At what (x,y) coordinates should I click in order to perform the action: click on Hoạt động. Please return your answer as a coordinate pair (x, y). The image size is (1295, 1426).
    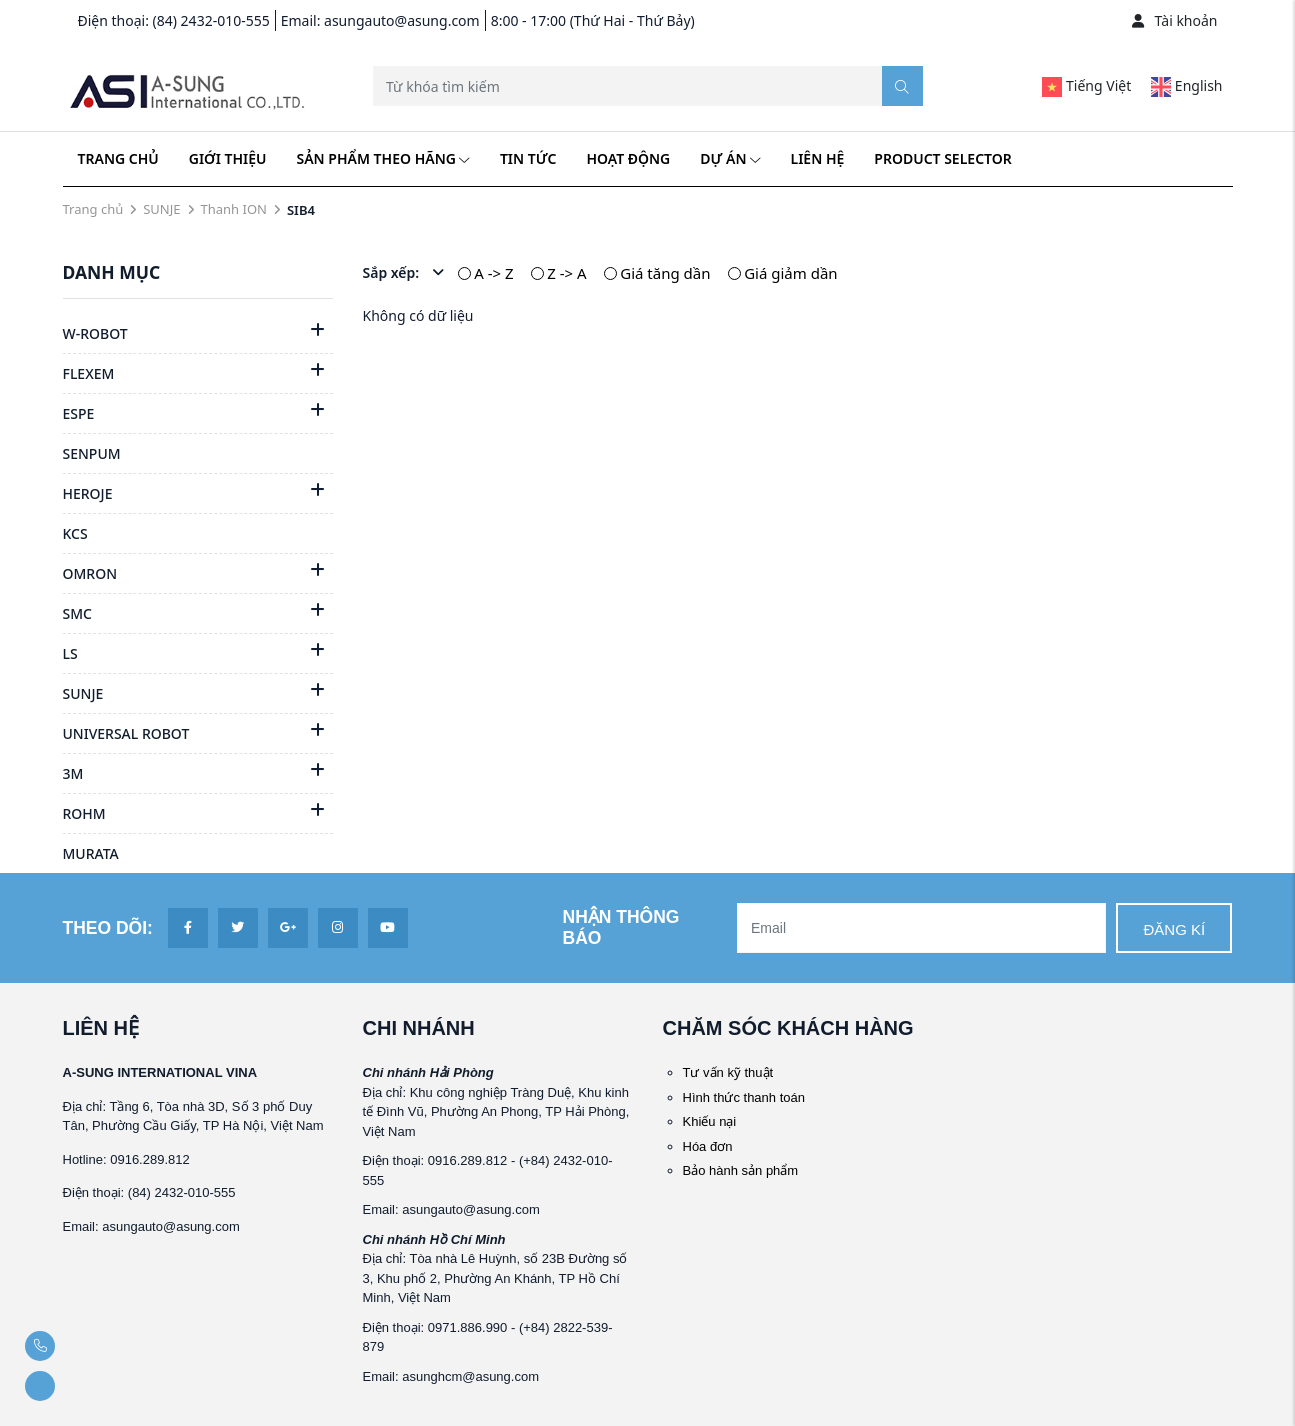
    Looking at the image, I should click on (628, 158).